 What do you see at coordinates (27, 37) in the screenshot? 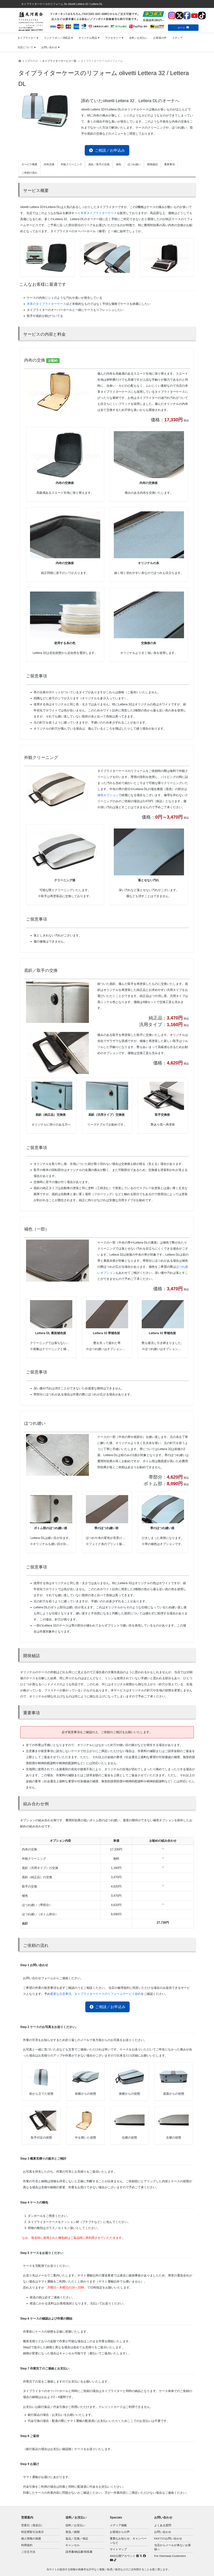
I see `タイプライター` at bounding box center [27, 37].